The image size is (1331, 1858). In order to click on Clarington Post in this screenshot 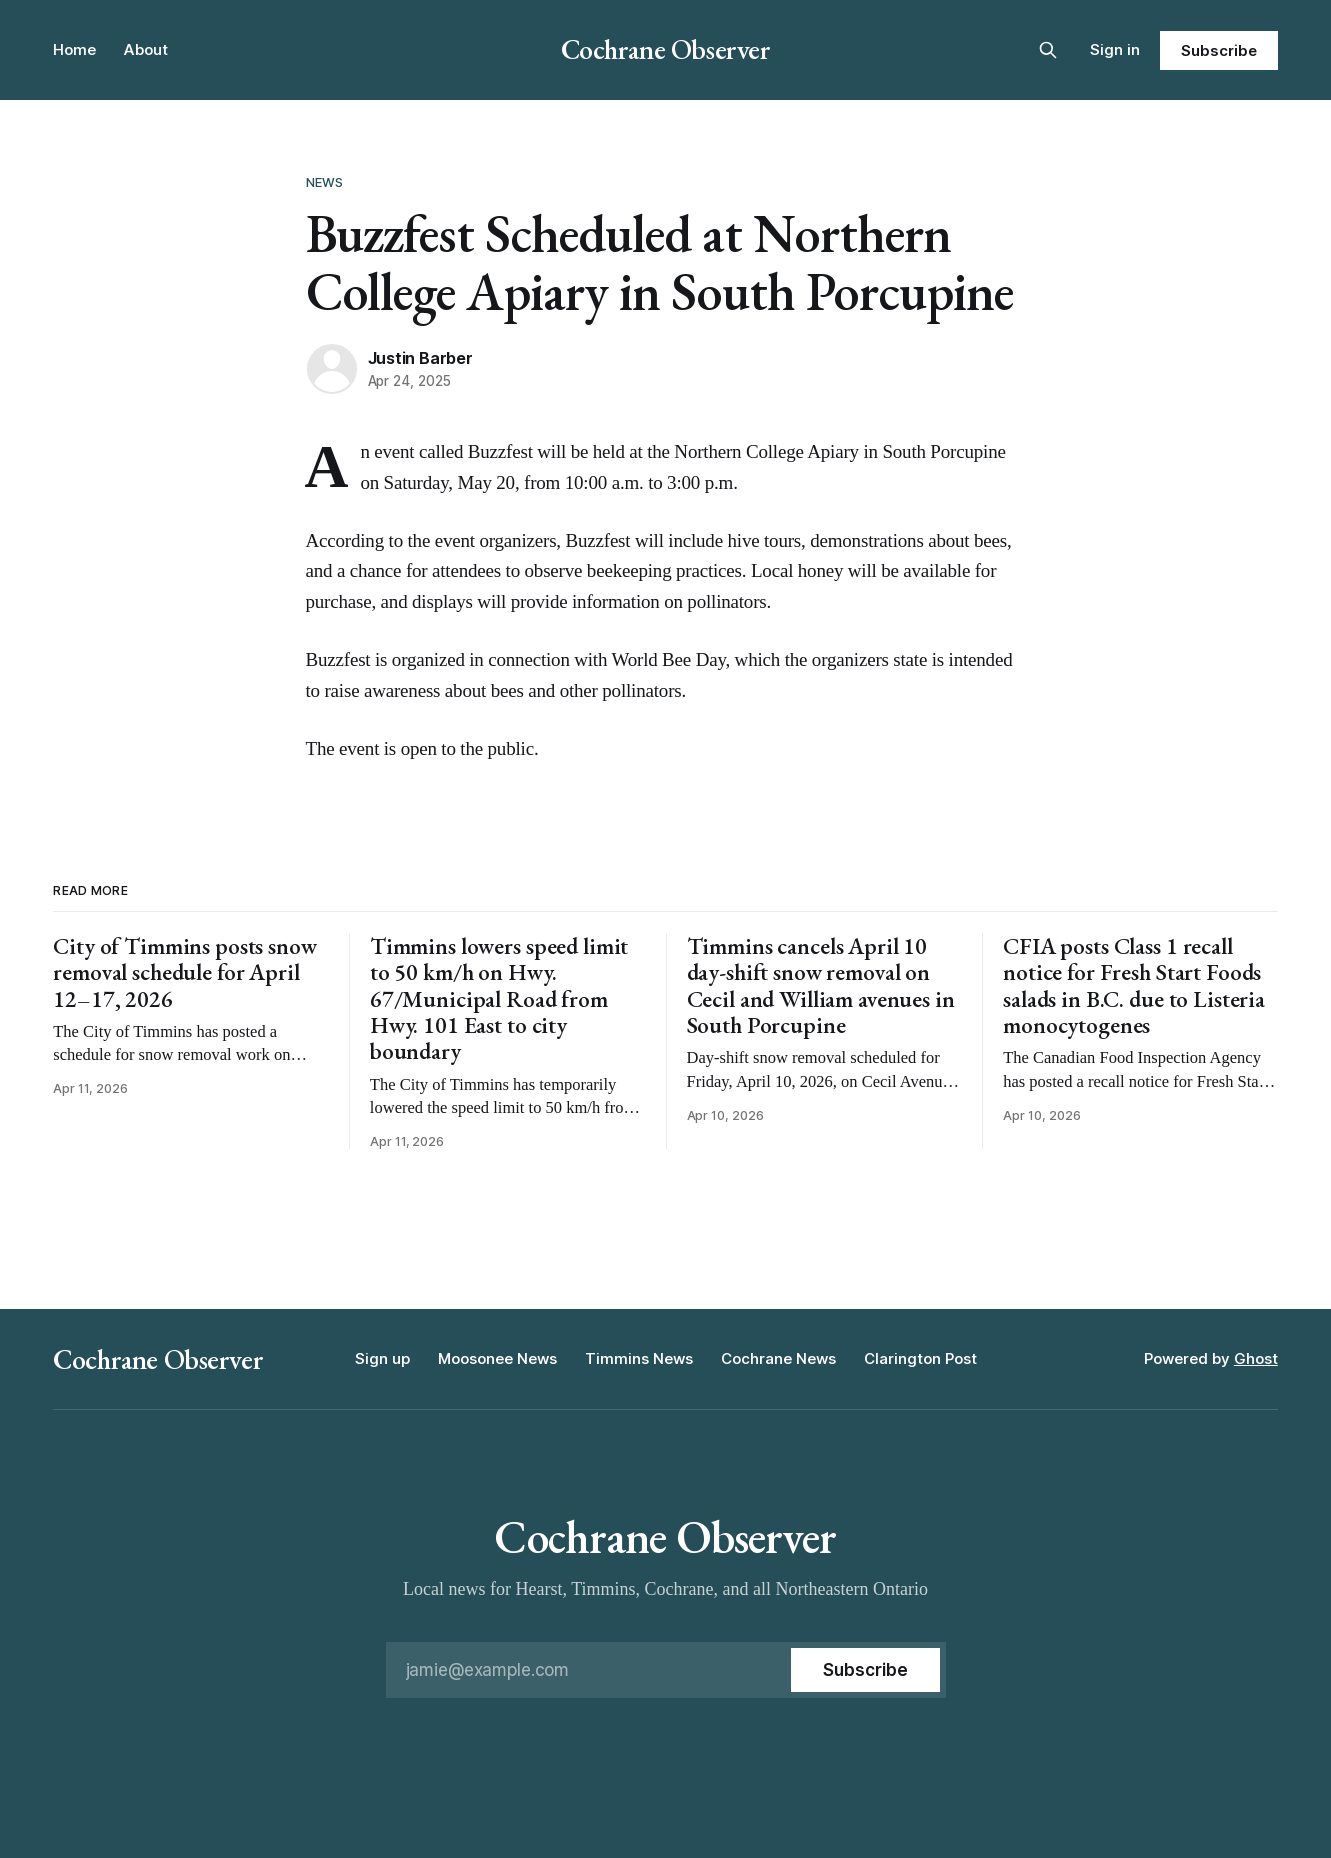, I will do `click(920, 1358)`.